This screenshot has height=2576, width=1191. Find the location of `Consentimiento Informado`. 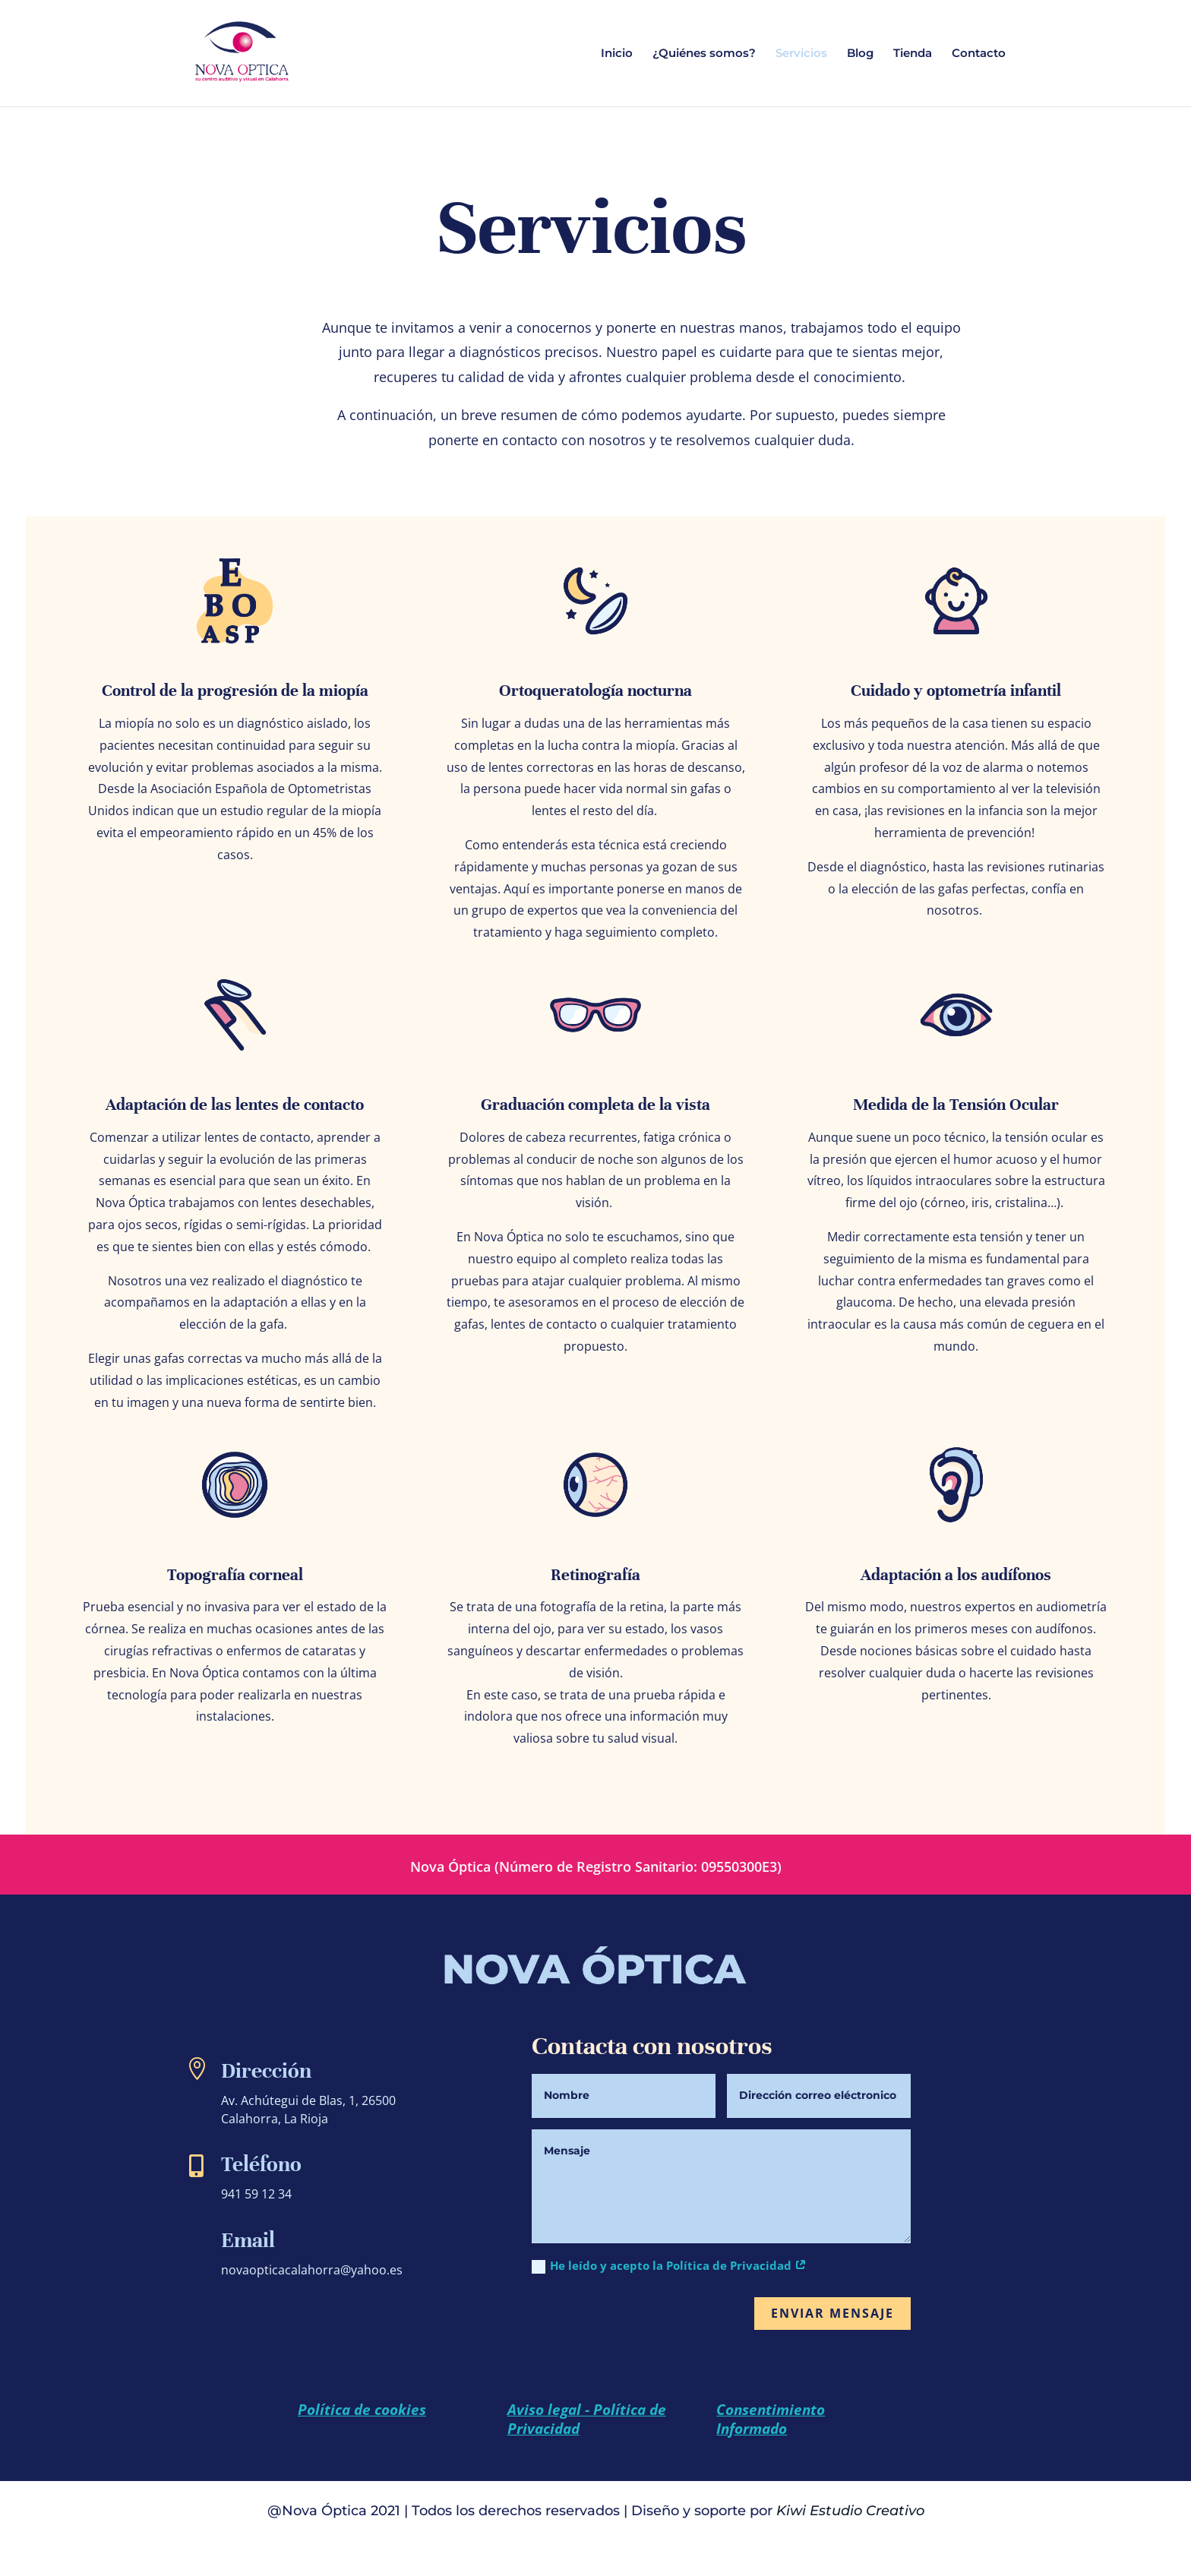

Consentimiento Informado is located at coordinates (770, 2419).